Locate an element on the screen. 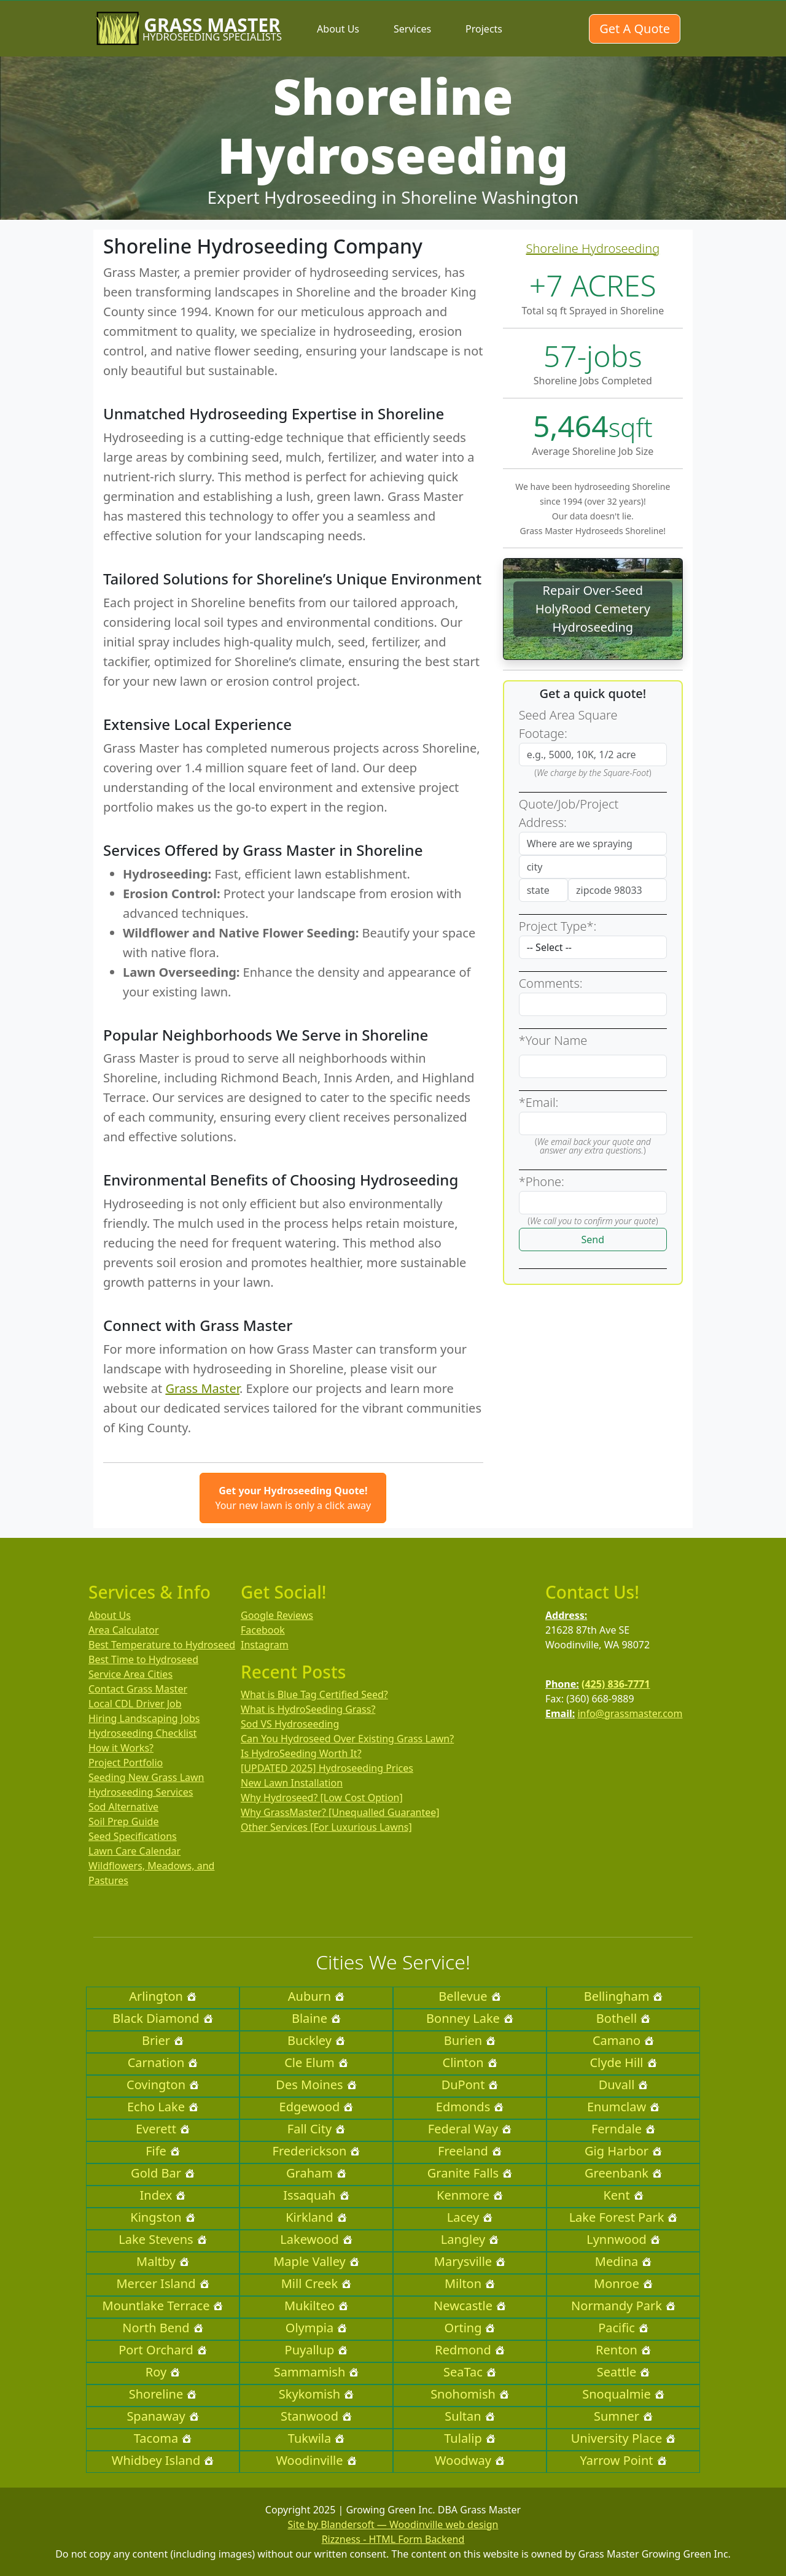 Image resolution: width=786 pixels, height=2576 pixels. Covington is located at coordinates (162, 2084).